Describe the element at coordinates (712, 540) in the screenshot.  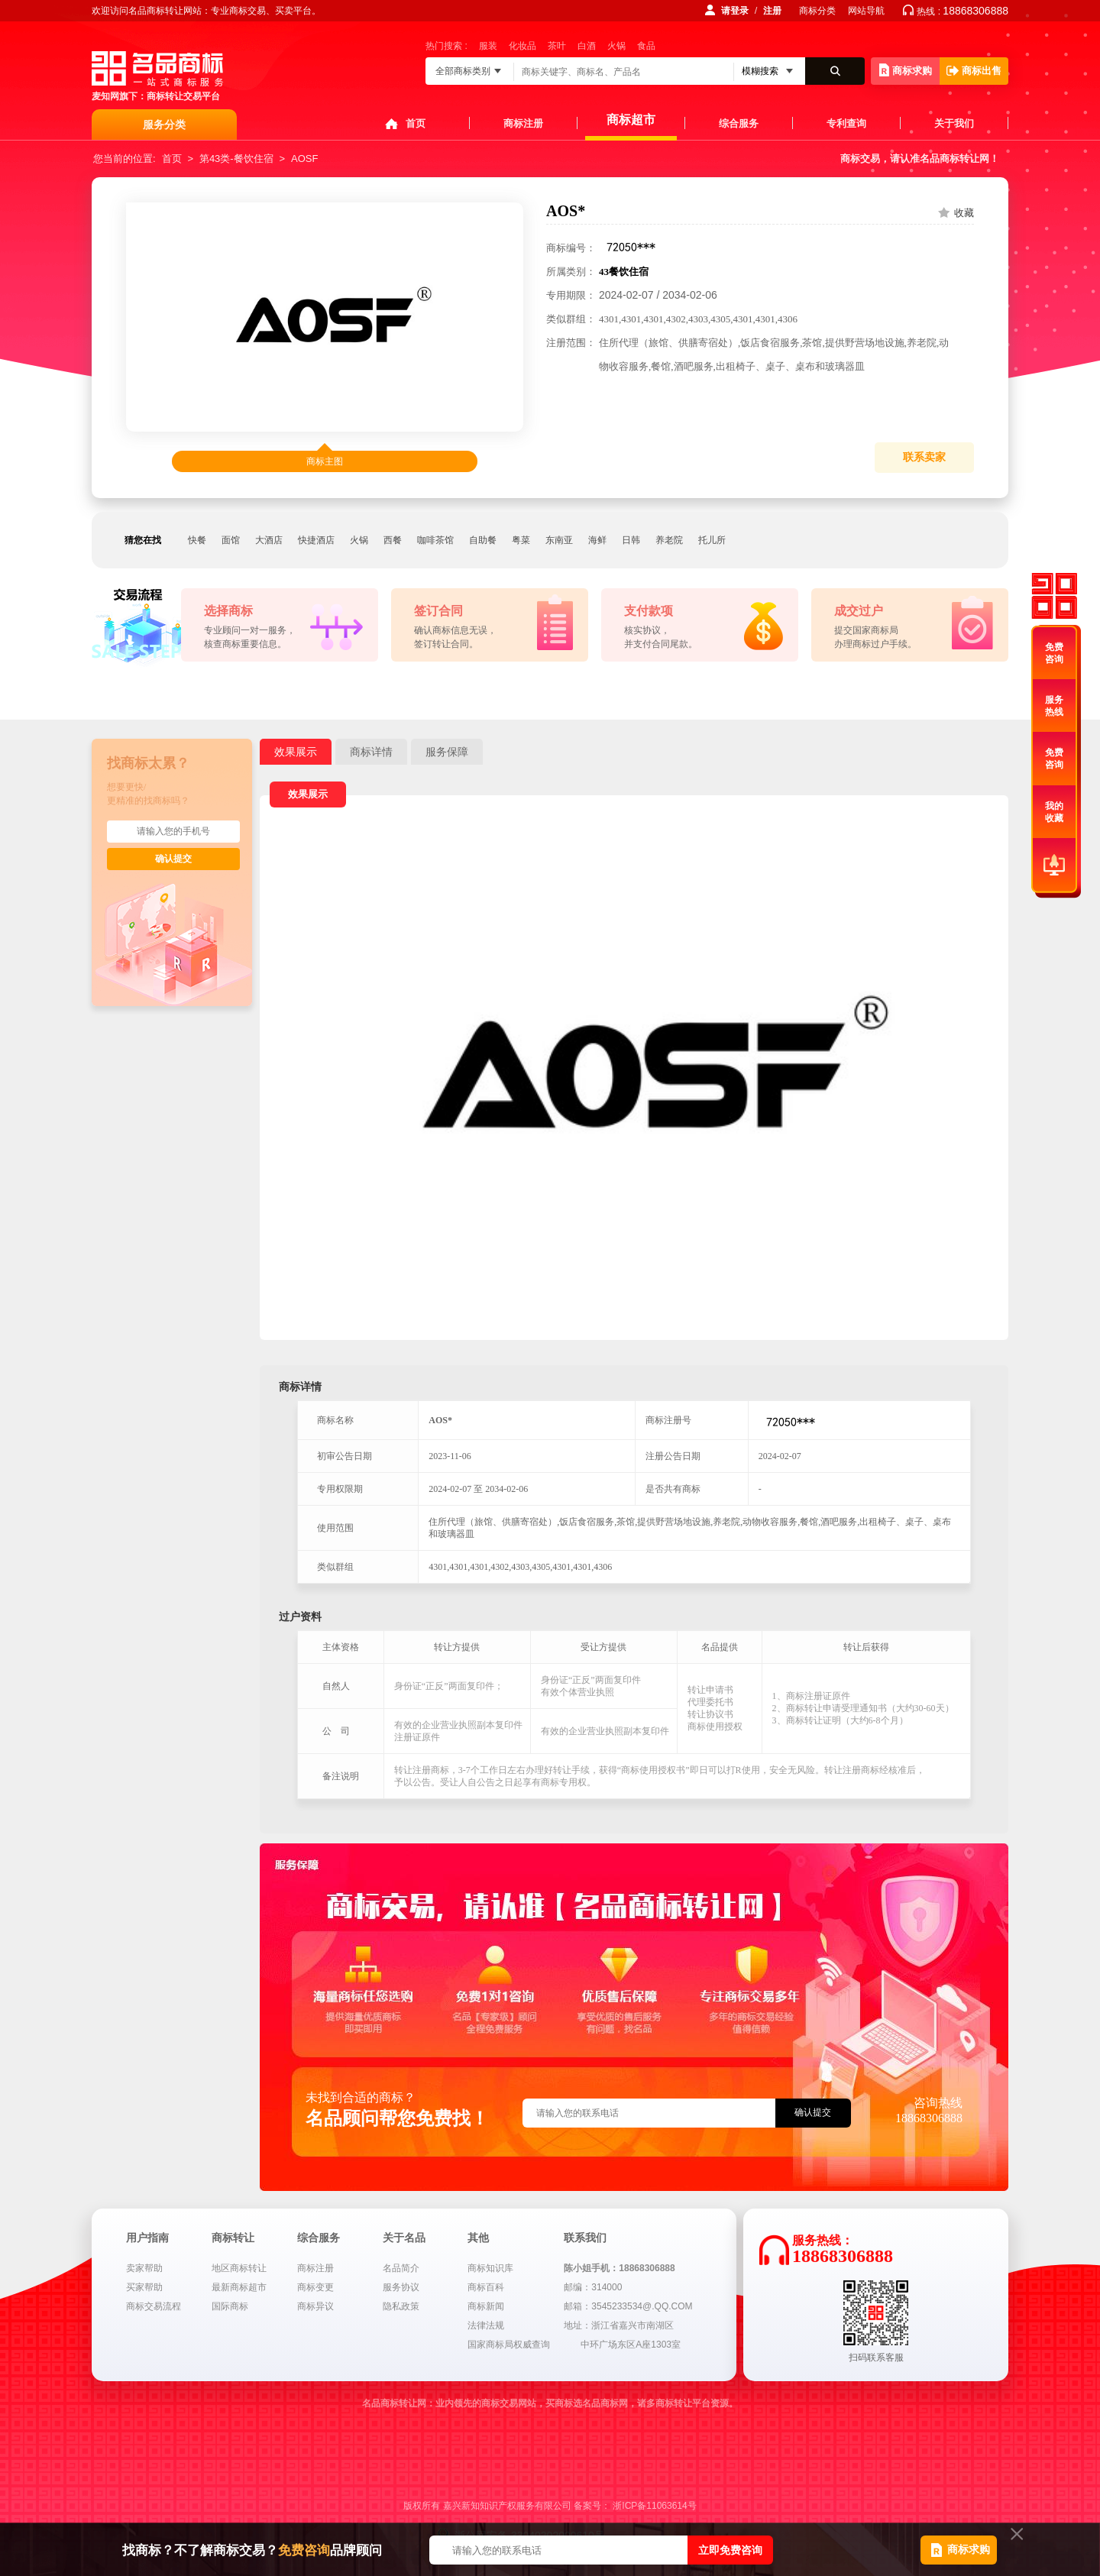
I see `托儿所` at that location.